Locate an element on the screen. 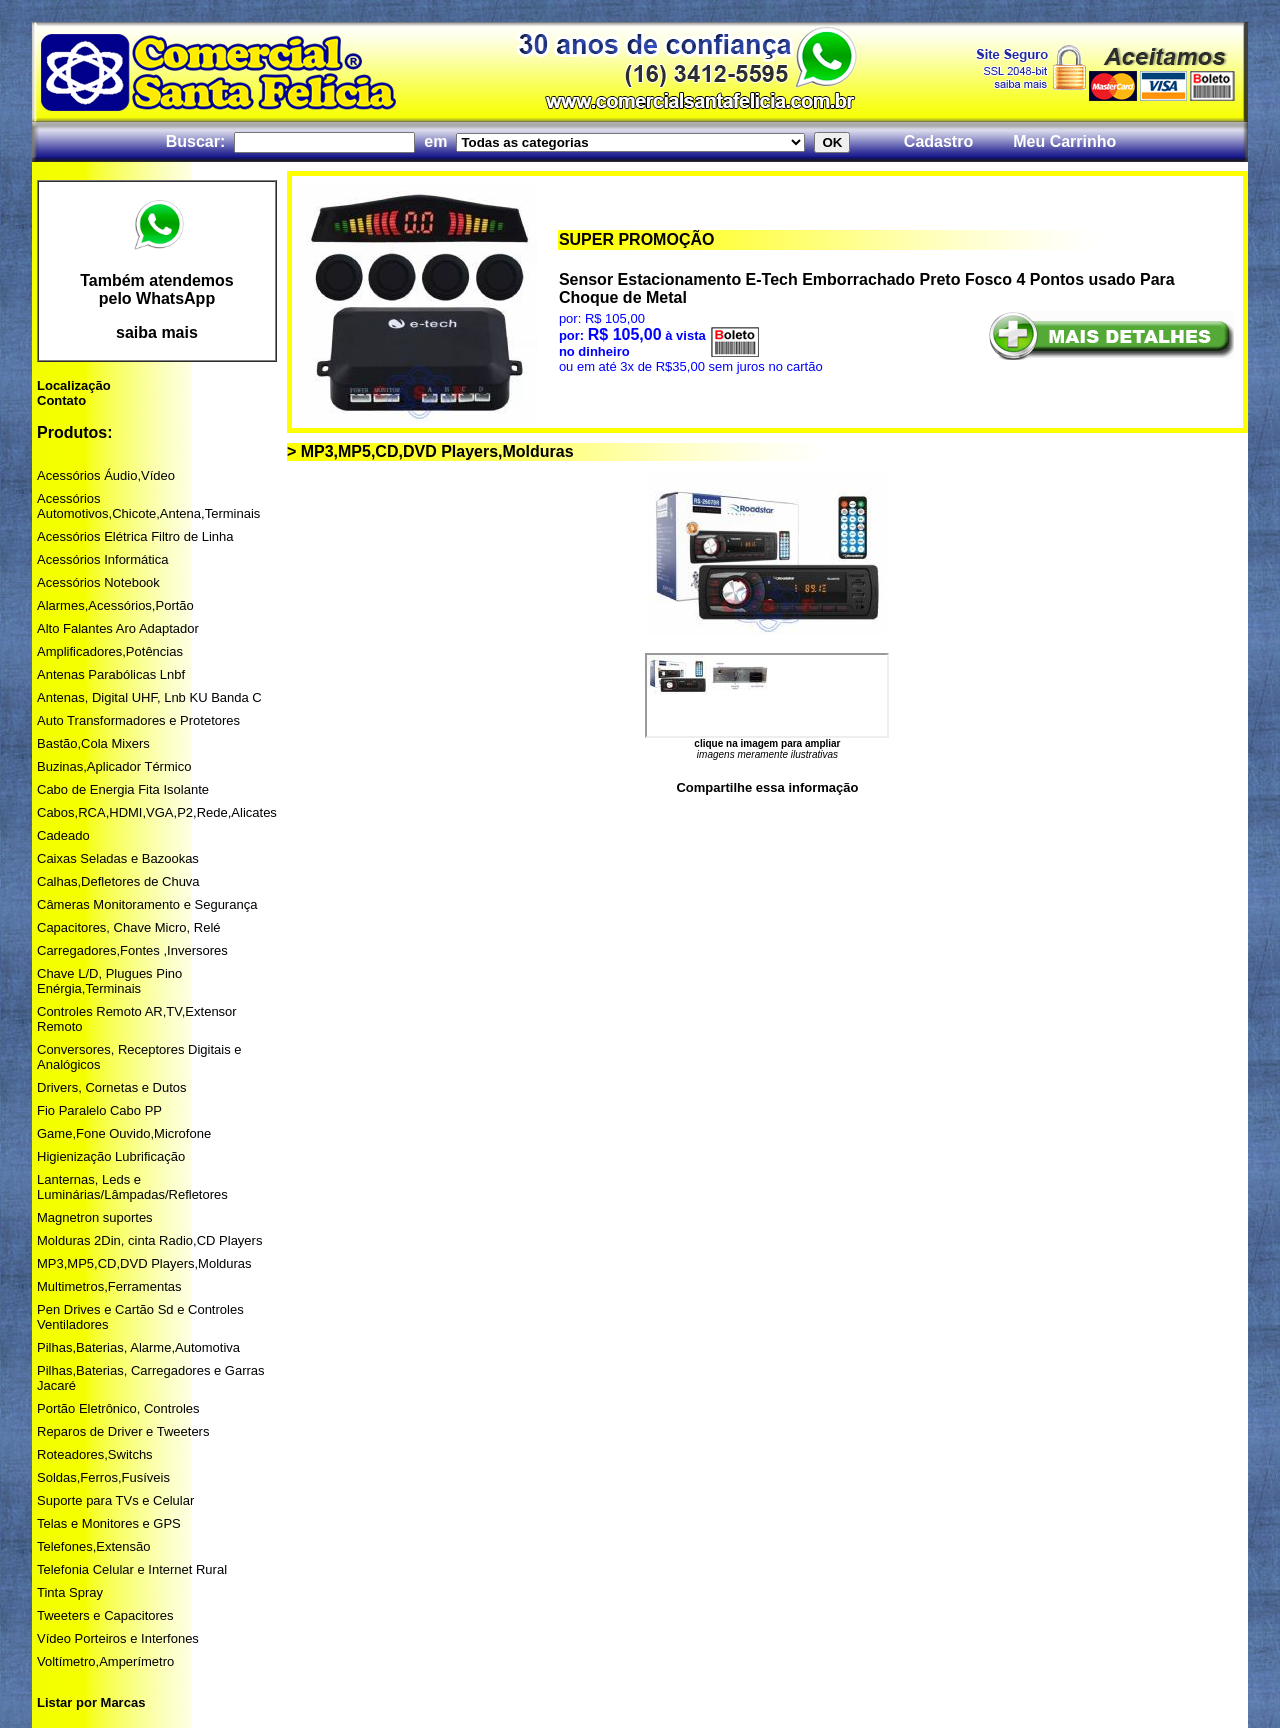 The height and width of the screenshot is (1728, 1280). Telefonia Celular e Internet Rural is located at coordinates (132, 1569).